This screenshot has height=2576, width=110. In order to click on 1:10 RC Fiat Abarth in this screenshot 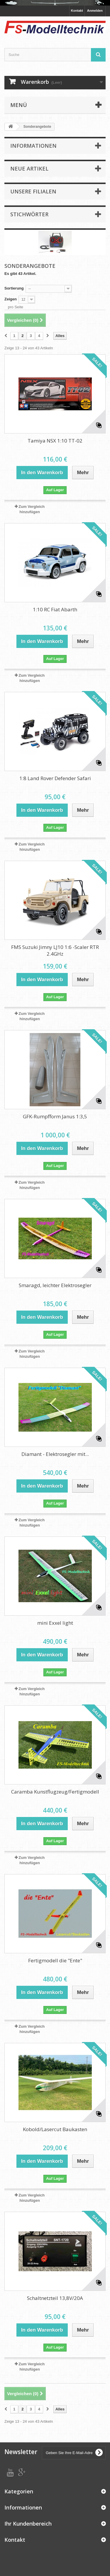, I will do `click(55, 609)`.